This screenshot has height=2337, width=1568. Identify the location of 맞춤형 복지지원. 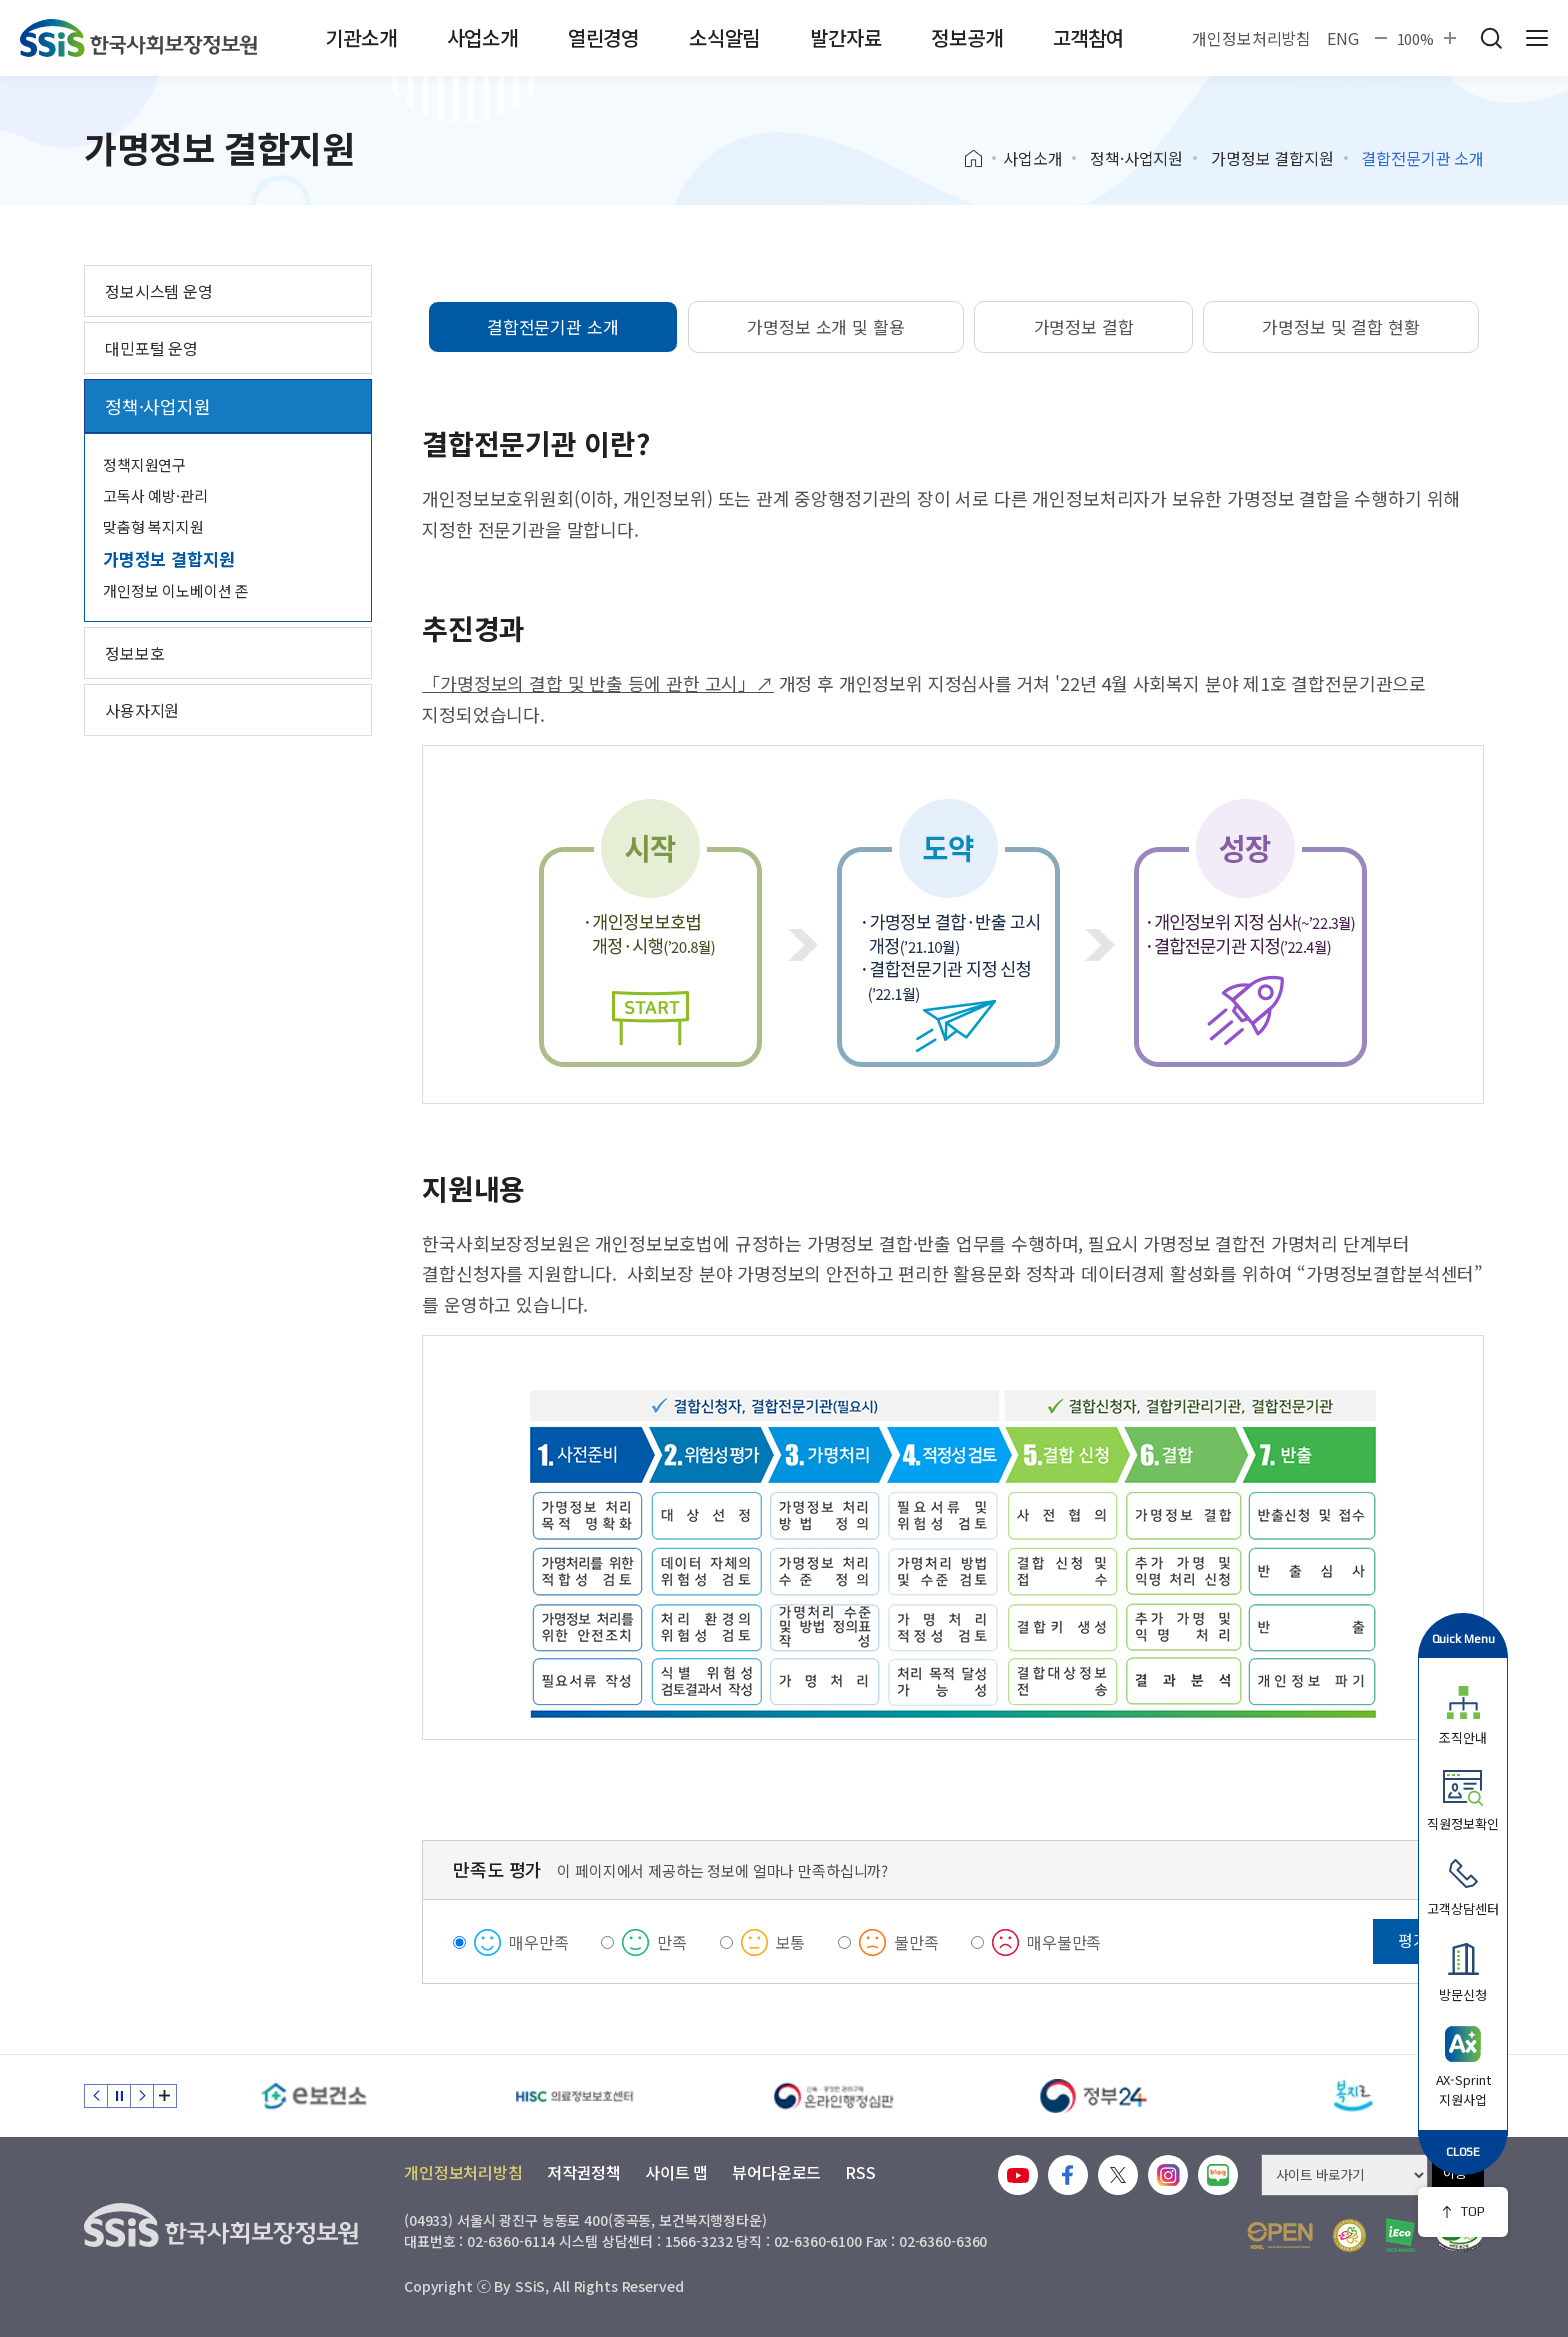
(153, 526).